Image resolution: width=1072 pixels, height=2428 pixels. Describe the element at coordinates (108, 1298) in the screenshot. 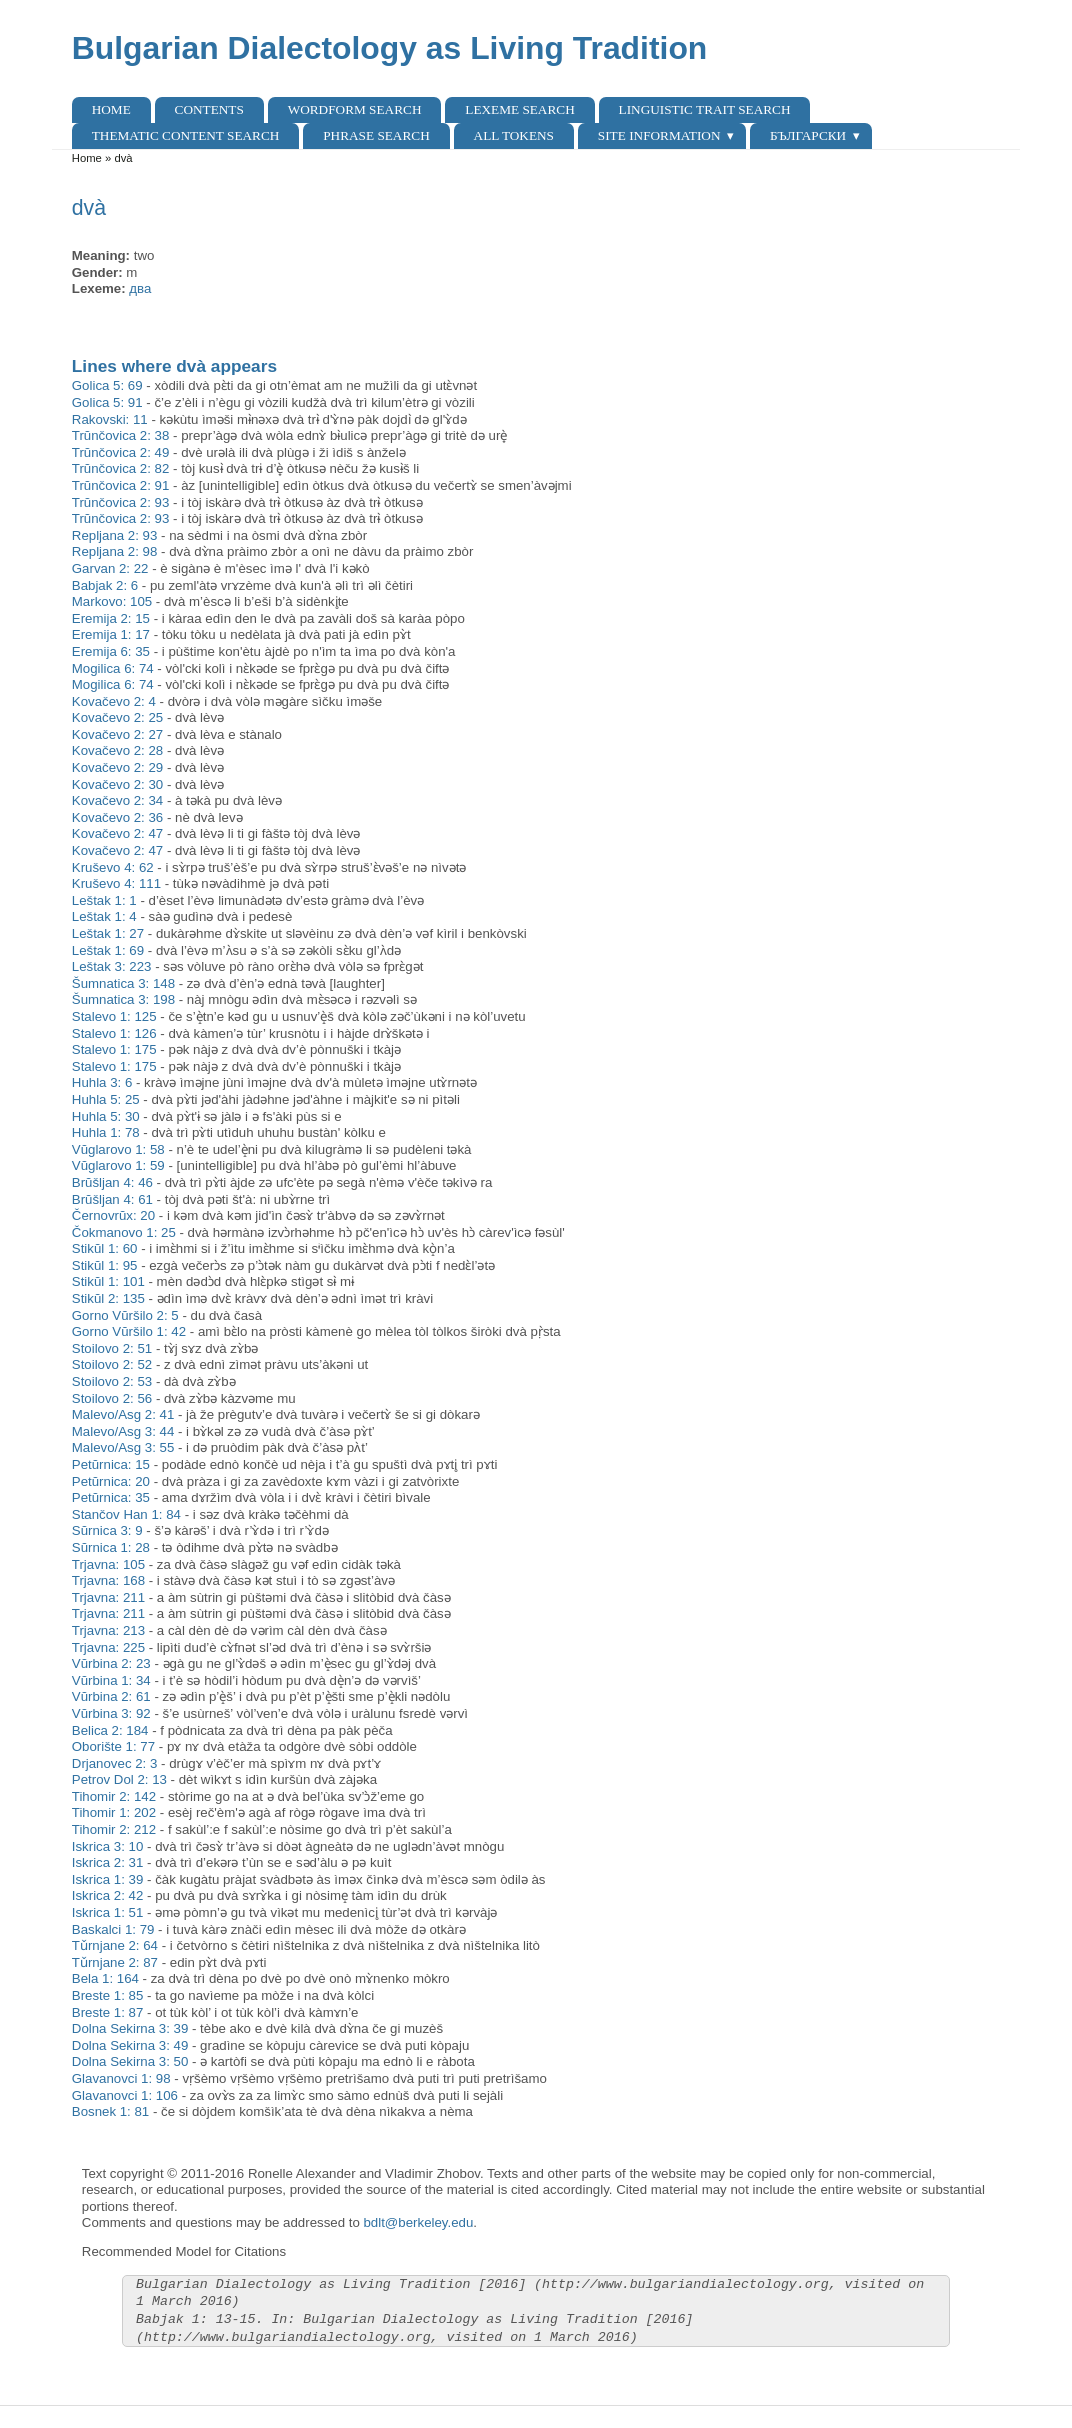

I see `Stikŭl 2: 135` at that location.